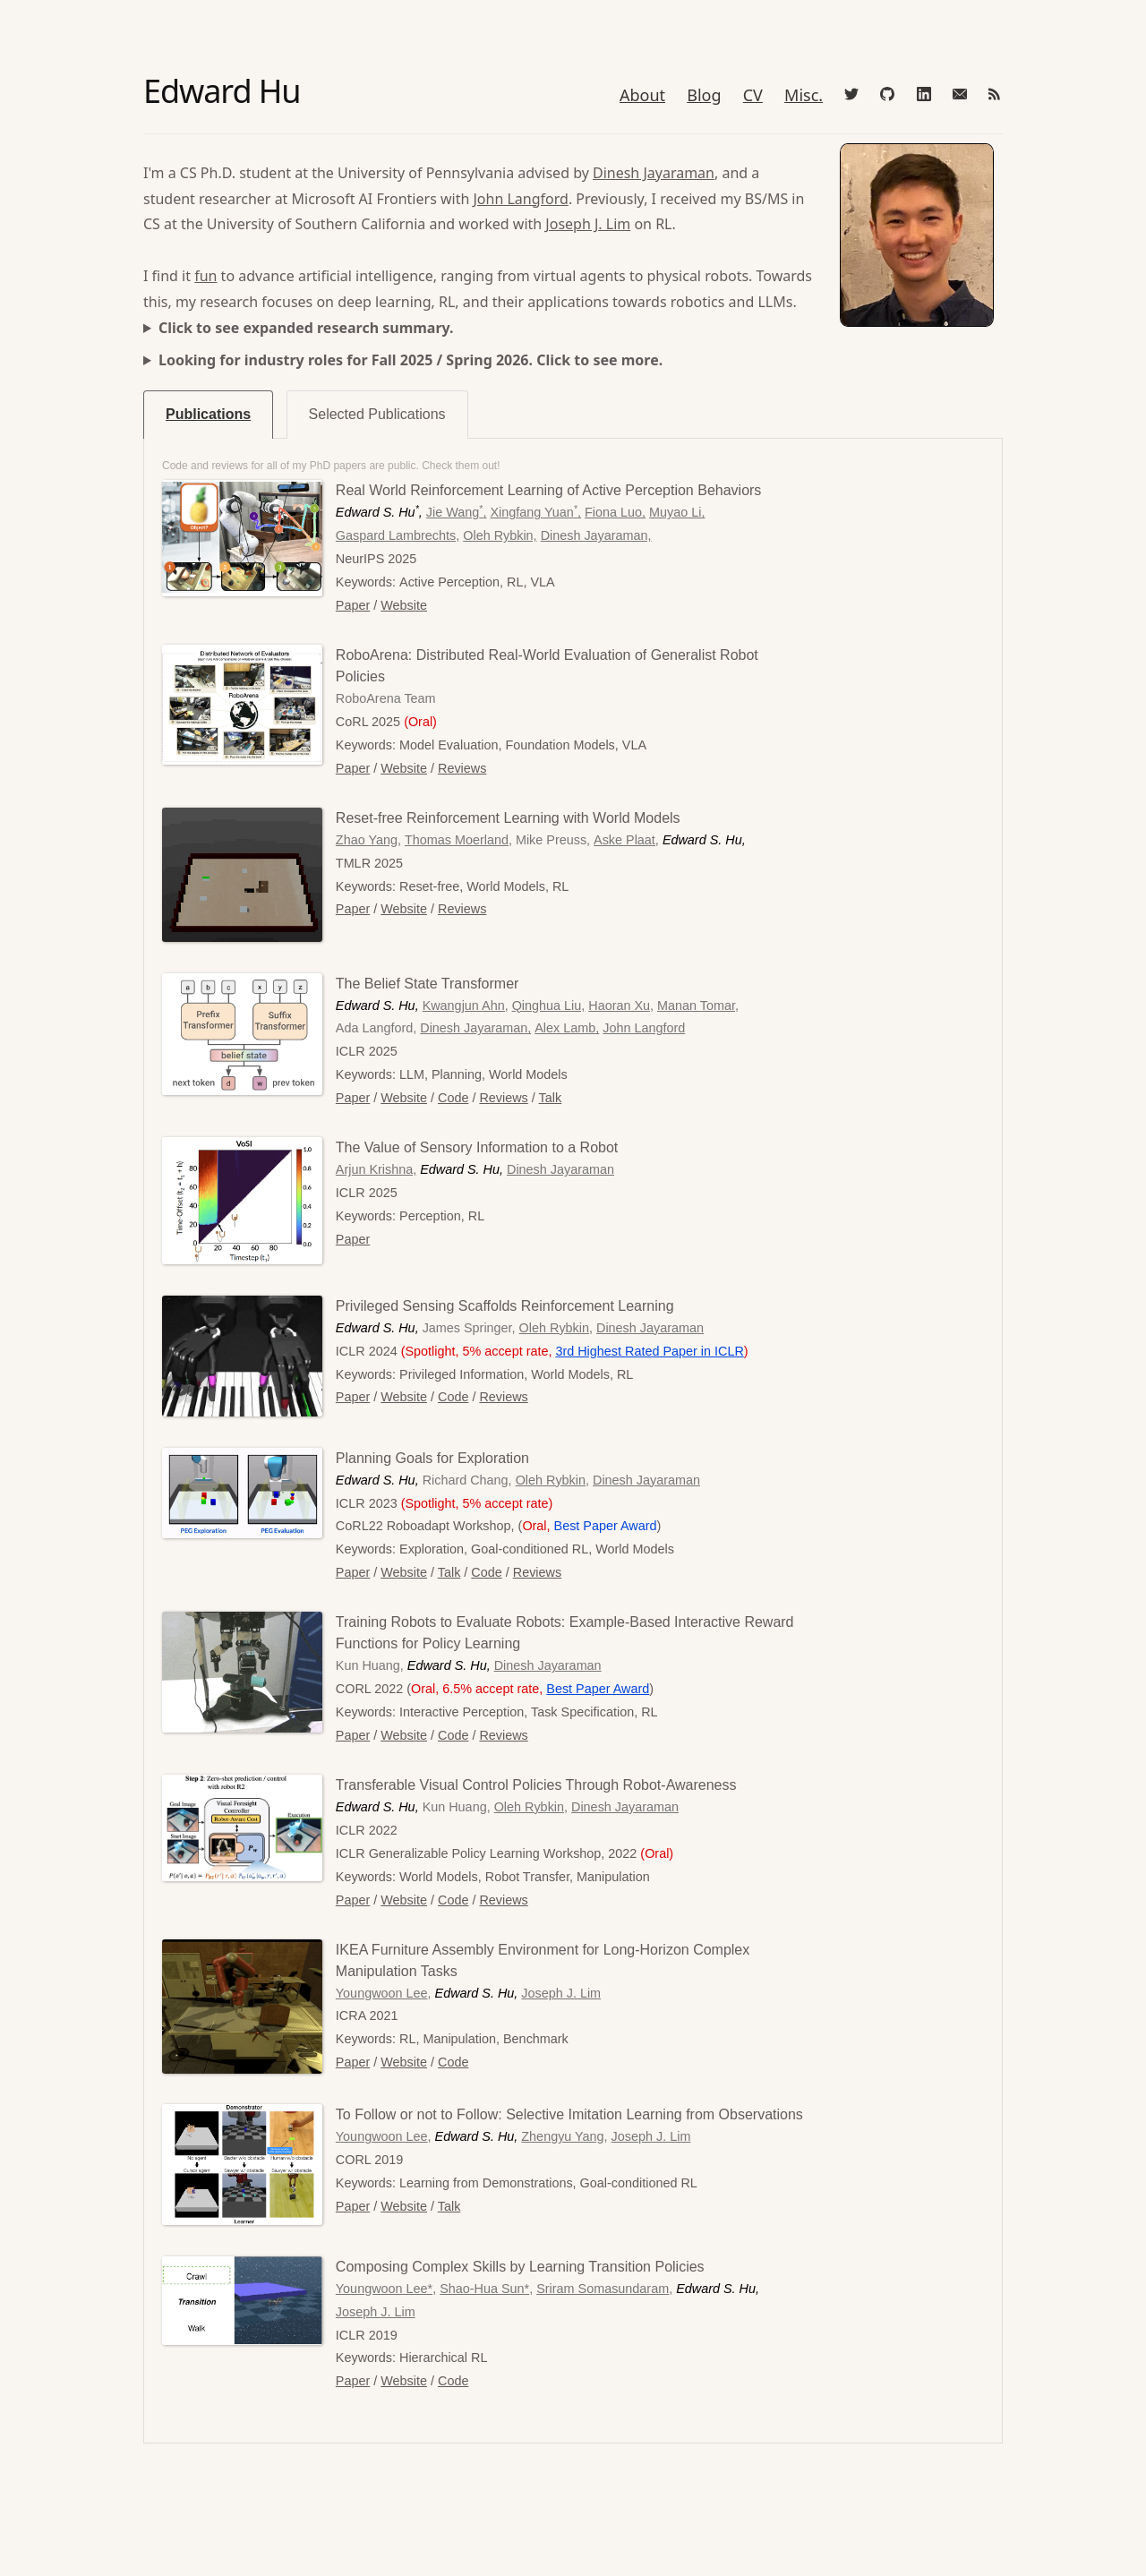 The width and height of the screenshot is (1146, 2576). Describe the element at coordinates (562, 2136) in the screenshot. I see `Zhengyu Yang` at that location.